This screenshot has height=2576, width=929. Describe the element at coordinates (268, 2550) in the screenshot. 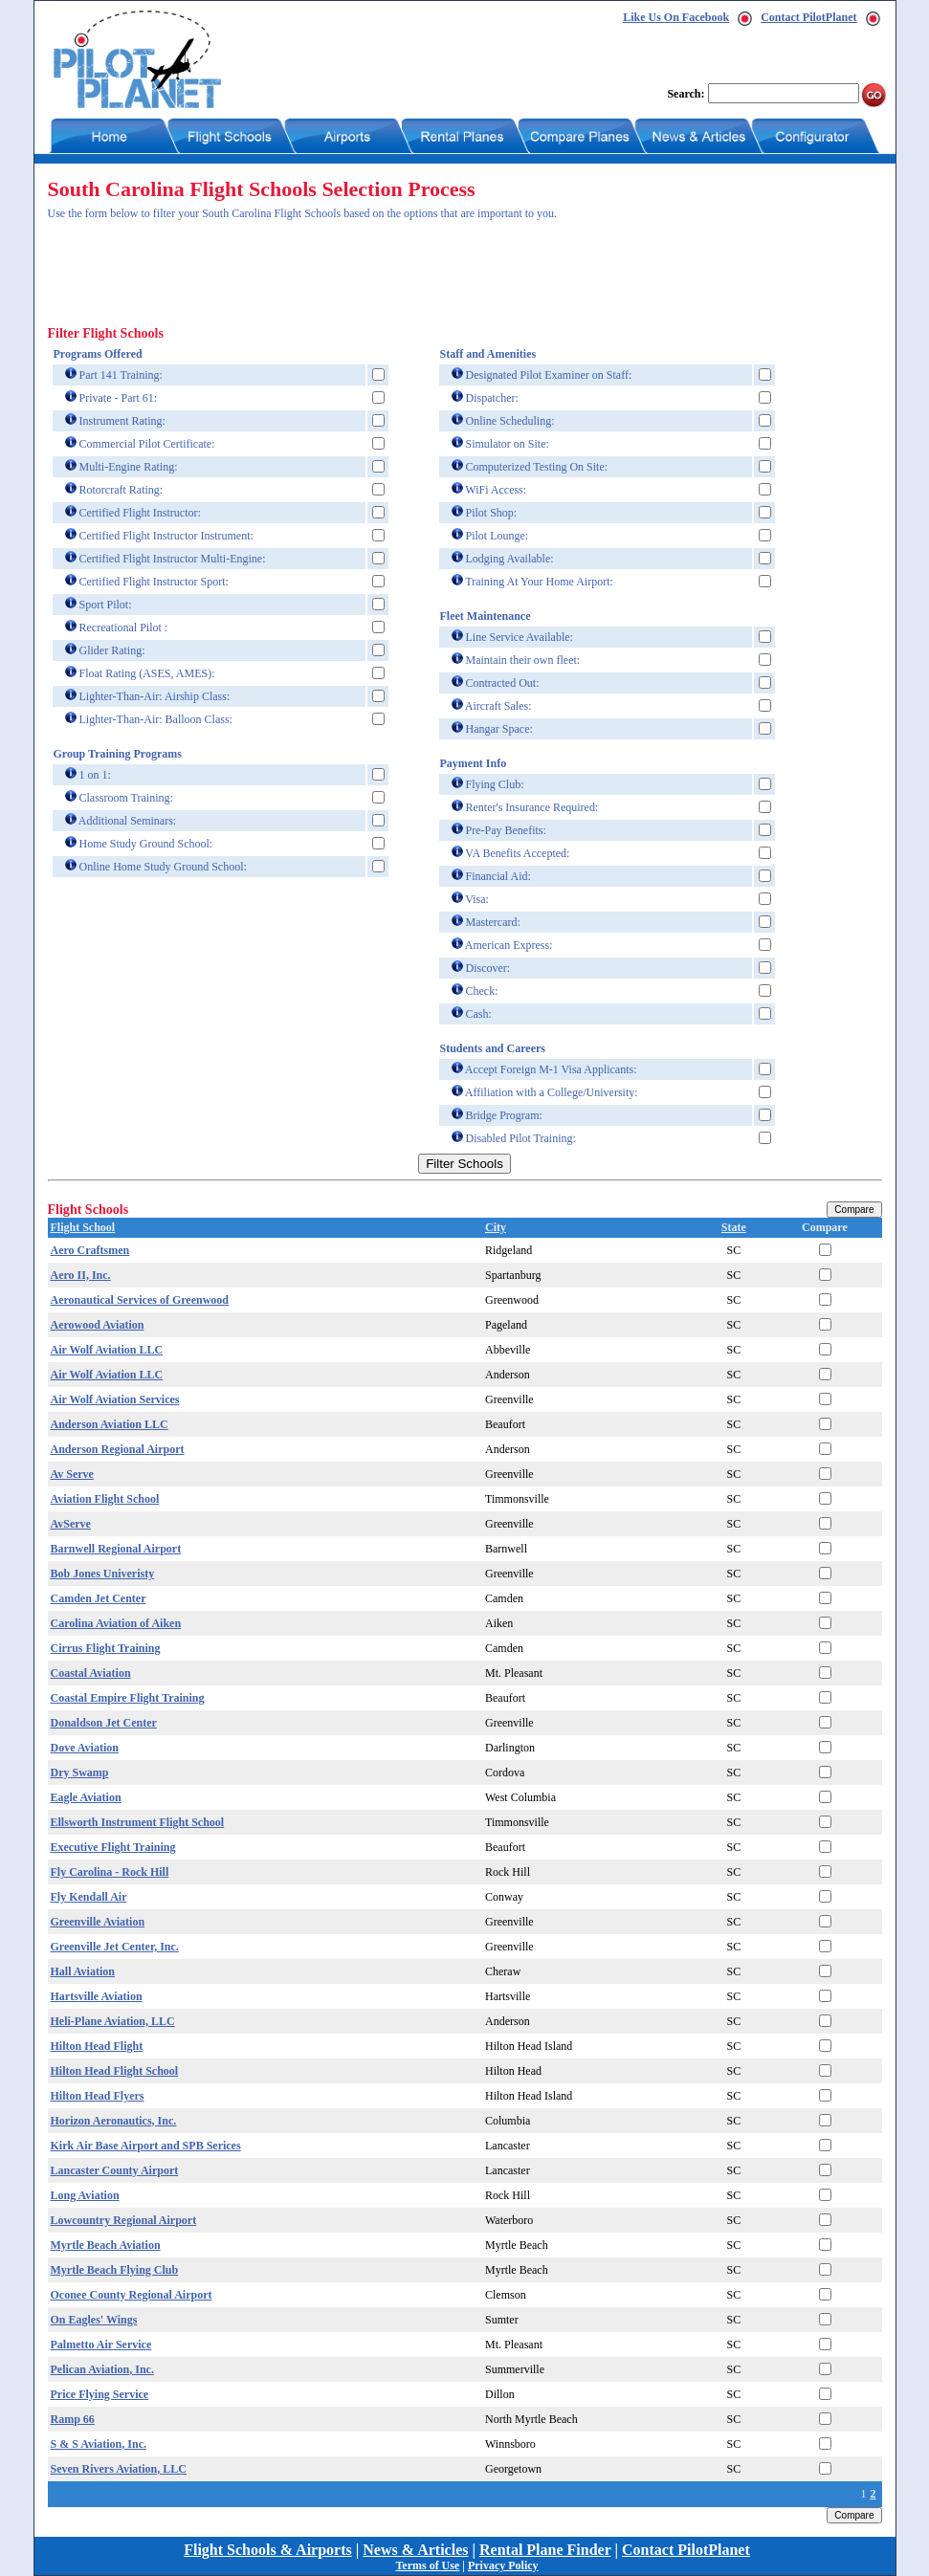

I see `Flight Schools & Airports` at that location.